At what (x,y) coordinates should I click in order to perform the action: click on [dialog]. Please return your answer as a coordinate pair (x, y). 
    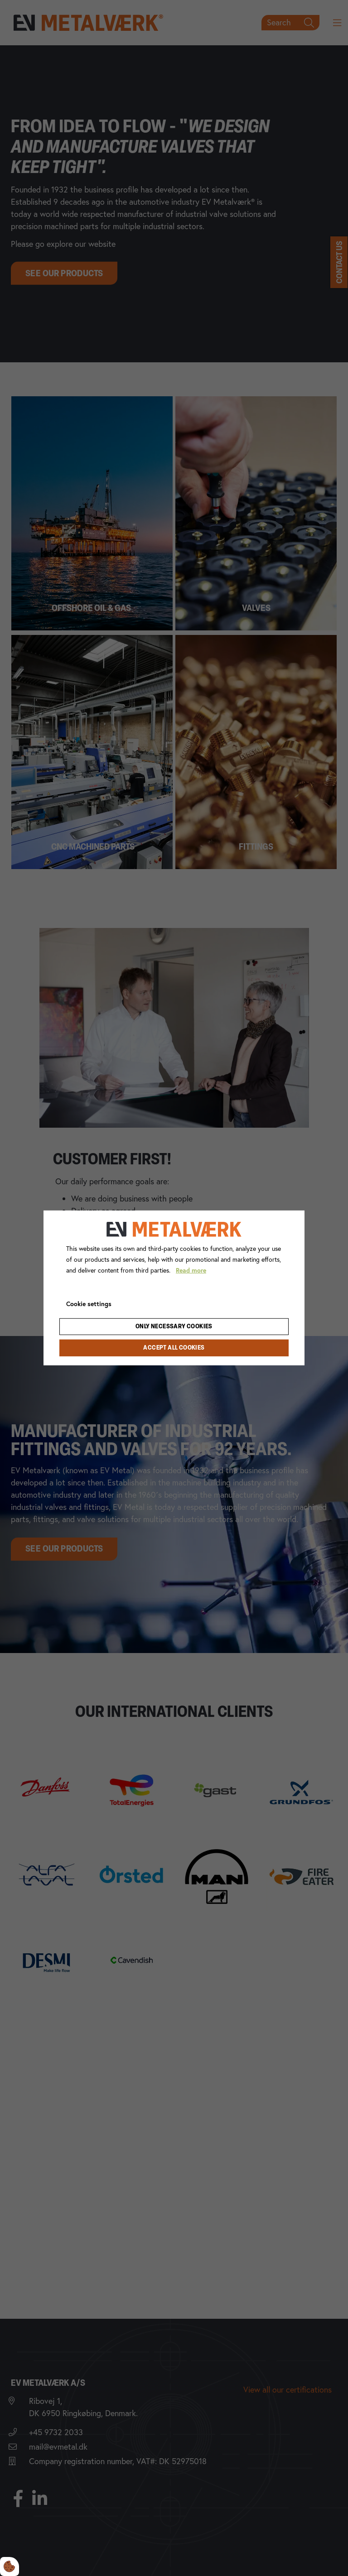
    Looking at the image, I should click on (174, 1288).